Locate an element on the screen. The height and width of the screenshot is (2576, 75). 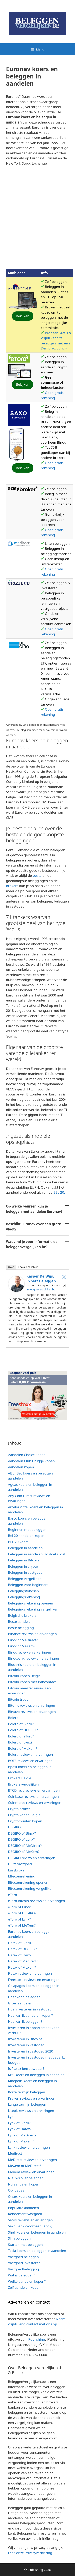
Wat vind je voor informatie op beleggenvergelijken.be? is located at coordinates (37, 1244).